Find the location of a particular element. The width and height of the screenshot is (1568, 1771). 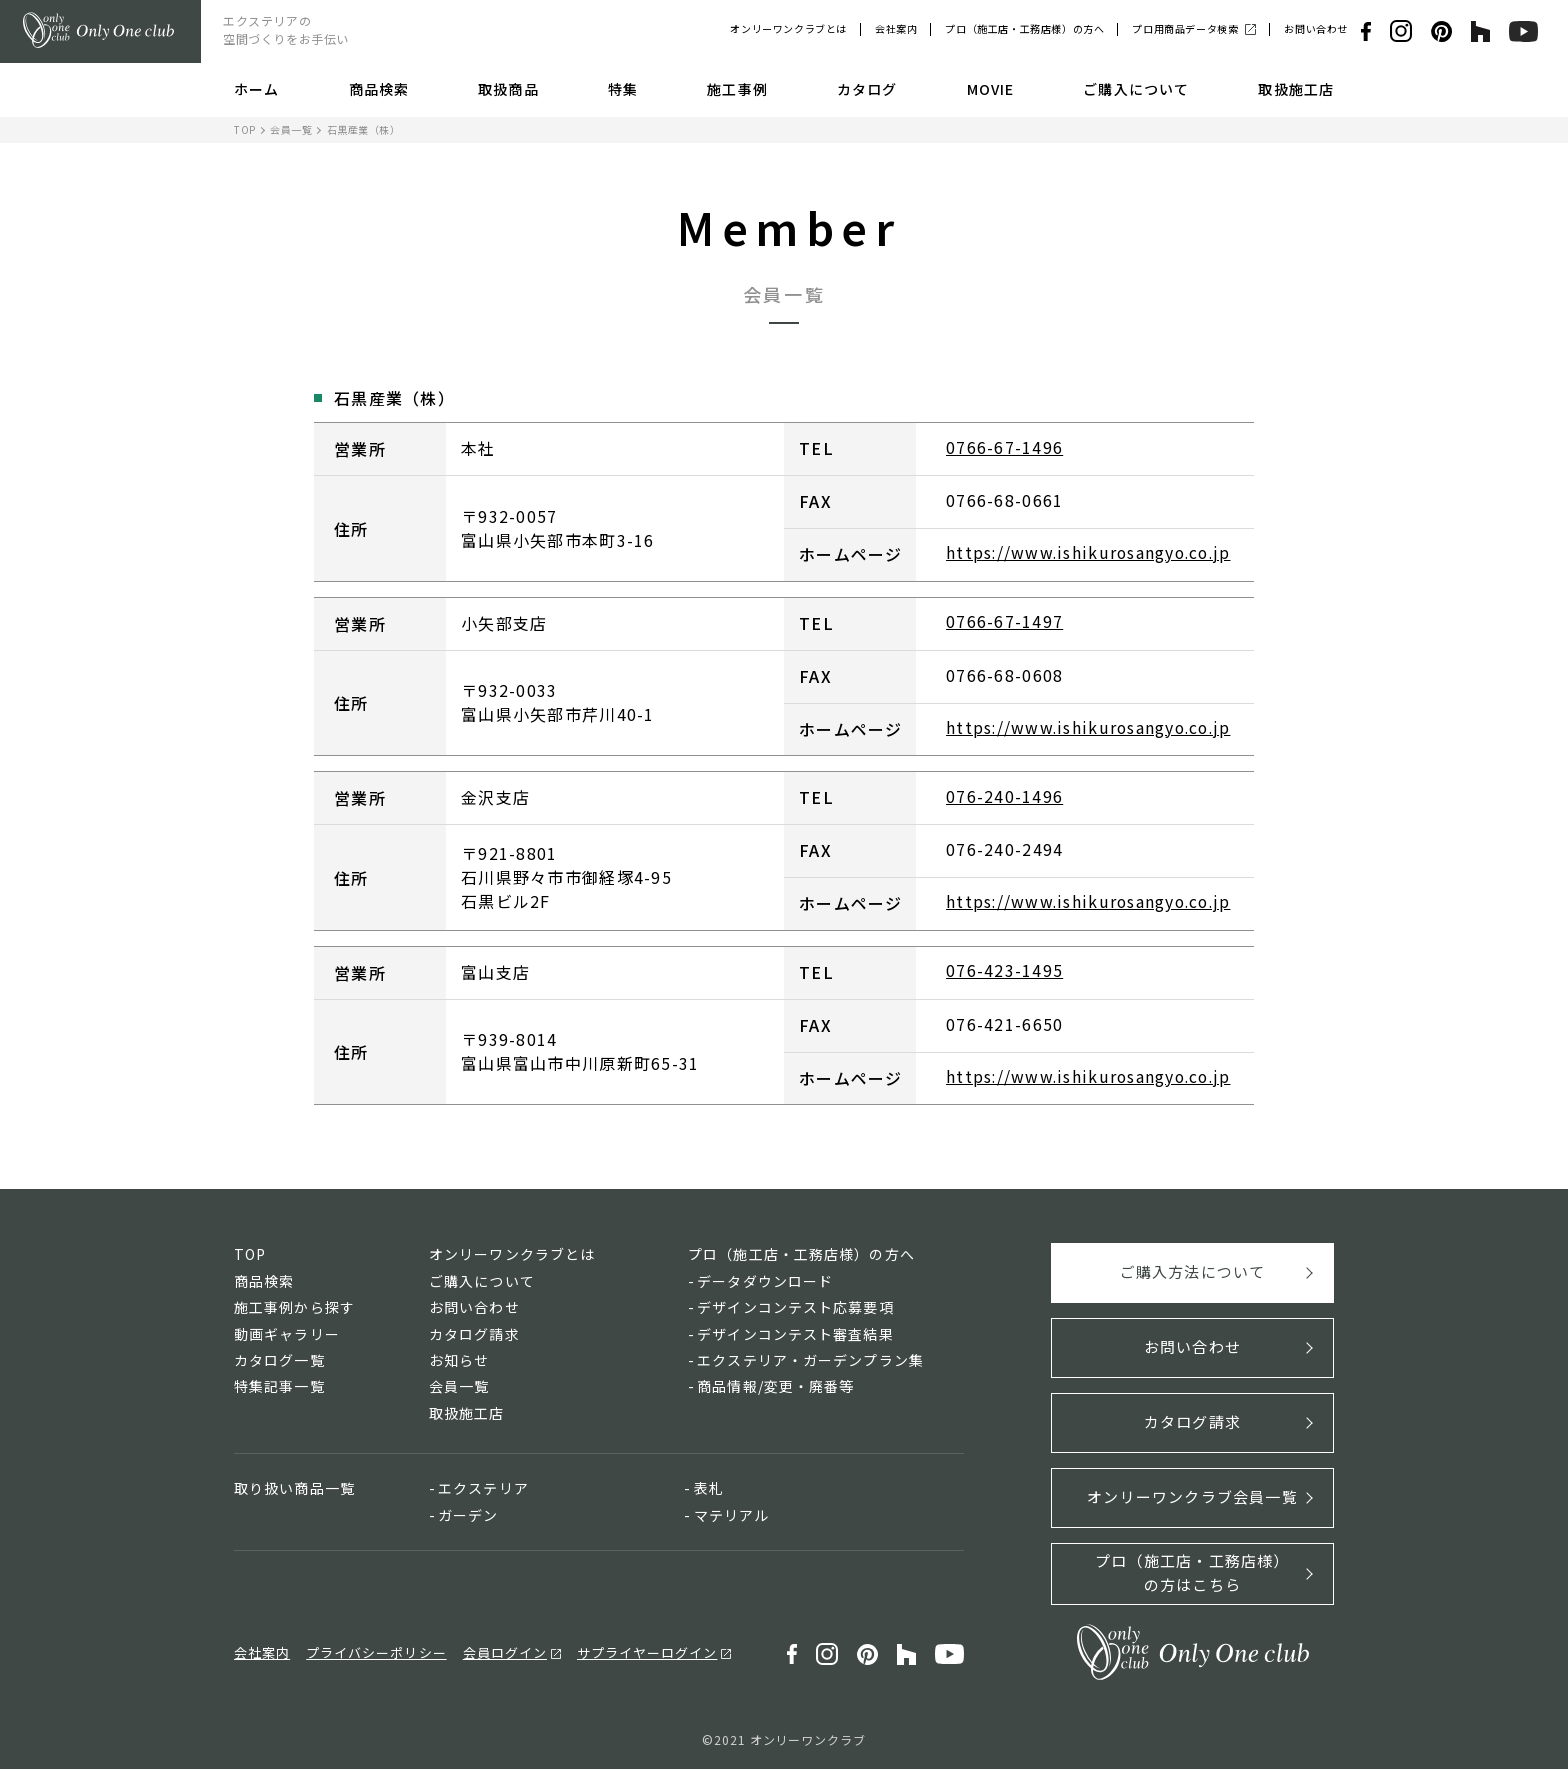

データダウンロード is located at coordinates (765, 1283).